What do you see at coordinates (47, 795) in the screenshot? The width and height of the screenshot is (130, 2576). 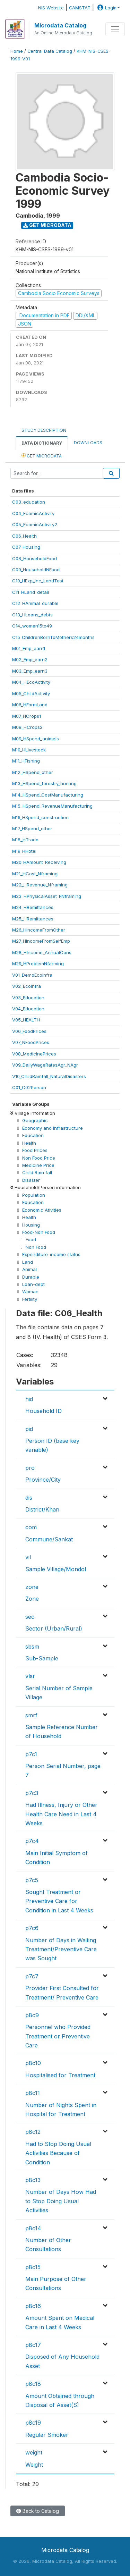 I see `M14_HSpend_CostManufacturing` at bounding box center [47, 795].